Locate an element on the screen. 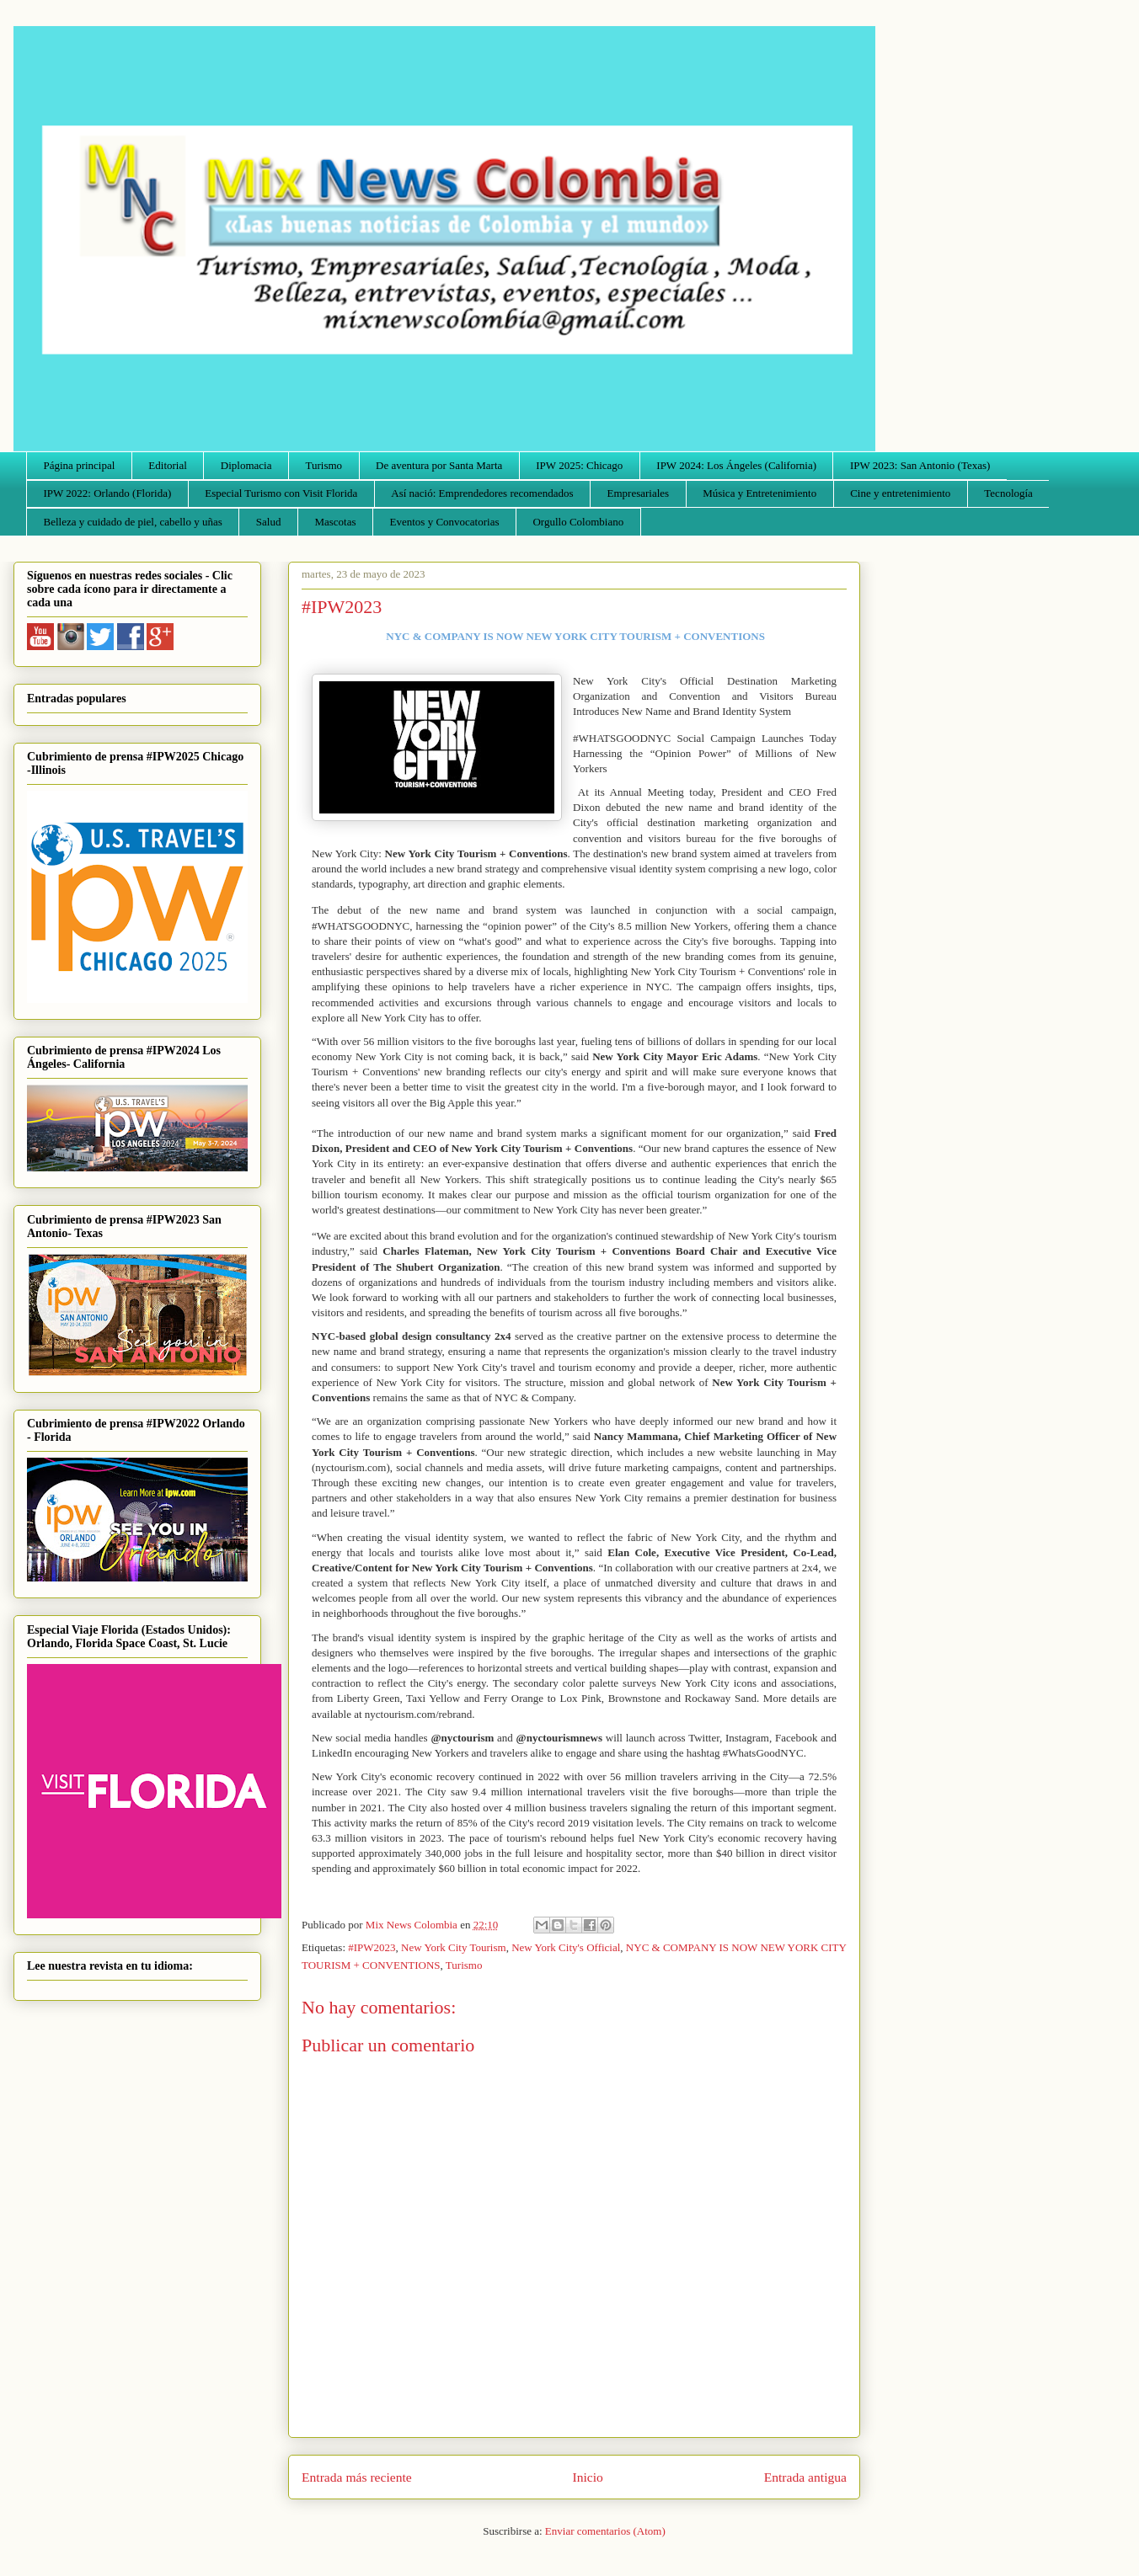 The height and width of the screenshot is (2576, 1139). Enviar comentarios (Atom) is located at coordinates (605, 2531).